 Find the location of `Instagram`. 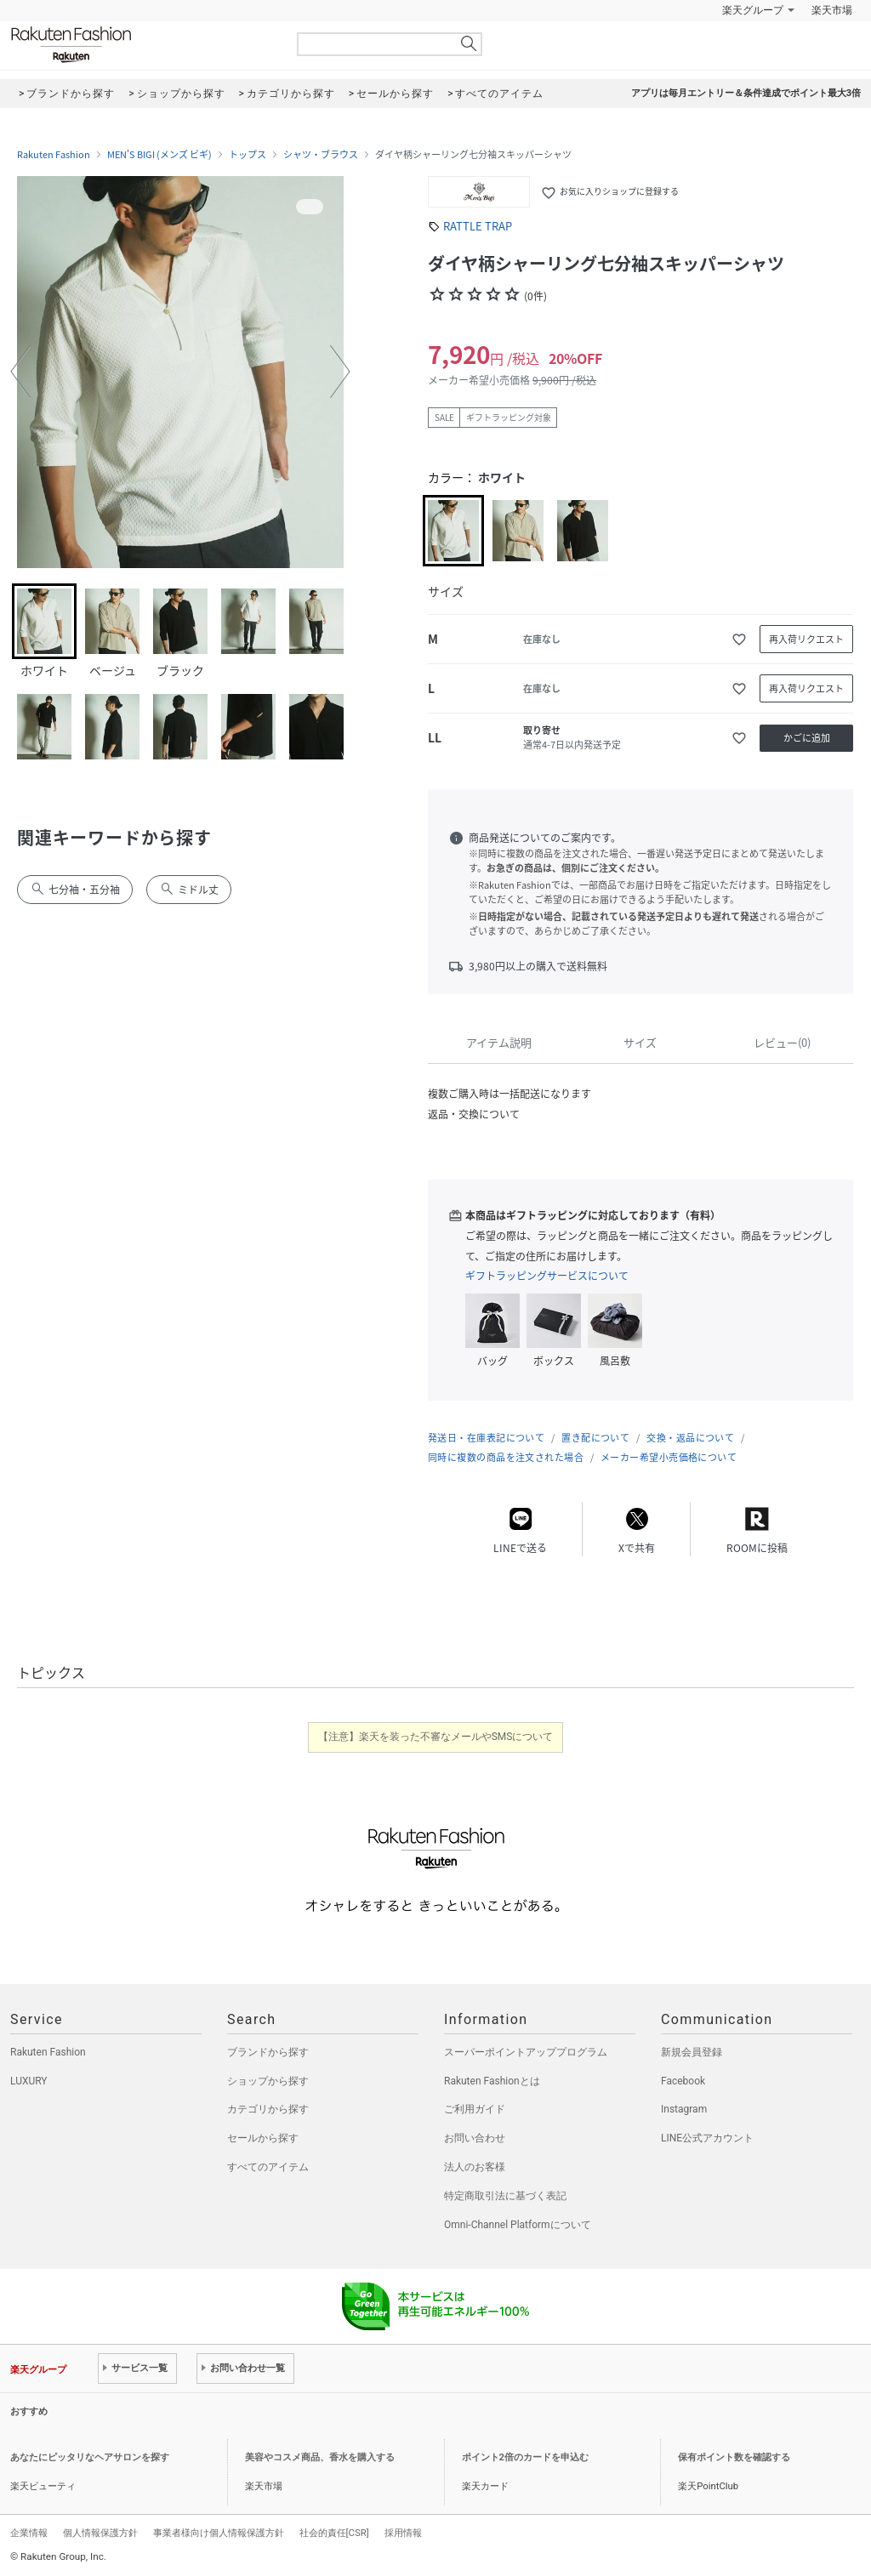

Instagram is located at coordinates (684, 2109).